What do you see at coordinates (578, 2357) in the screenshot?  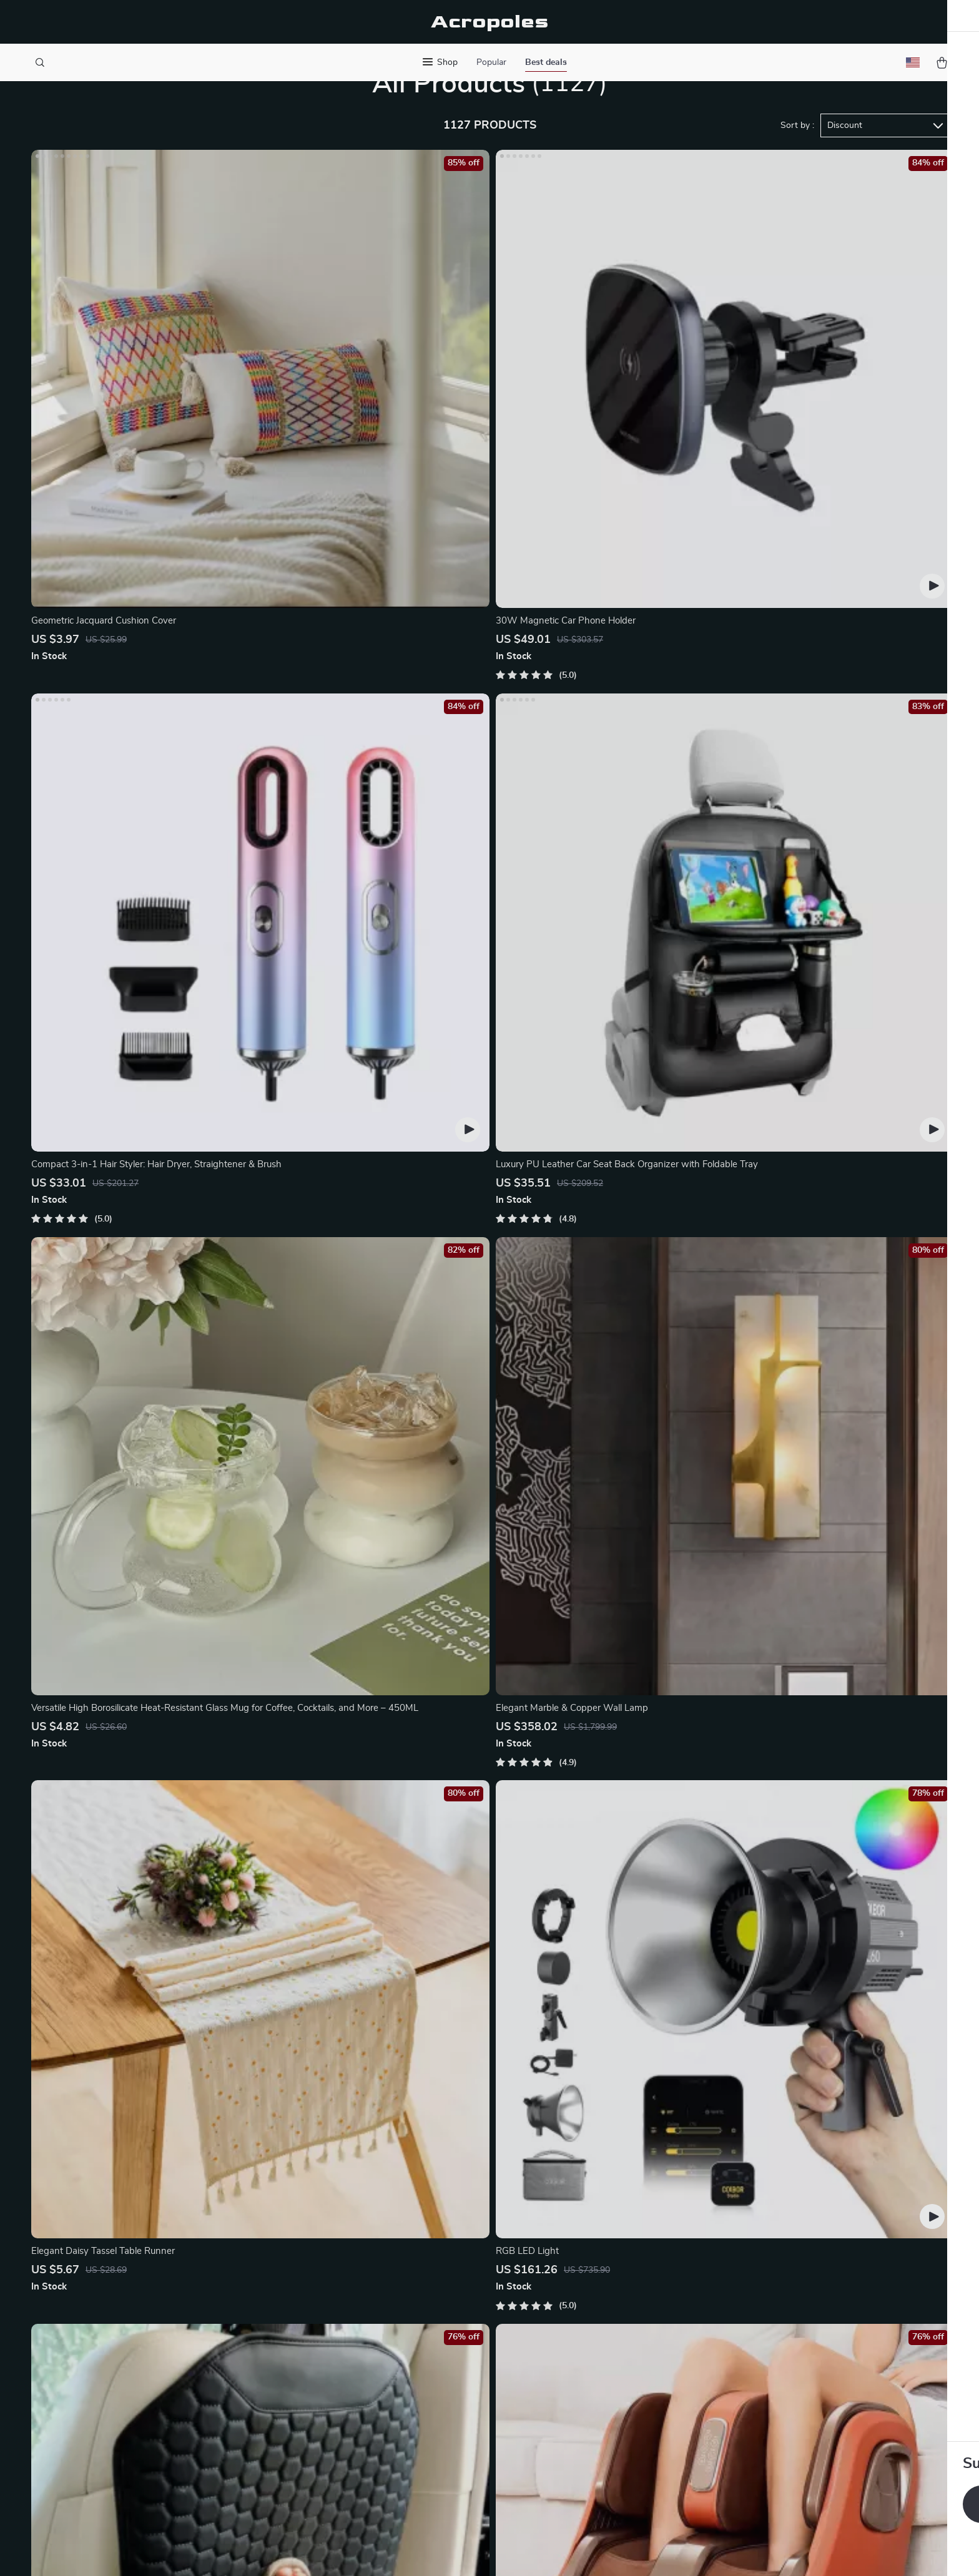 I see `Payment Methods` at bounding box center [578, 2357].